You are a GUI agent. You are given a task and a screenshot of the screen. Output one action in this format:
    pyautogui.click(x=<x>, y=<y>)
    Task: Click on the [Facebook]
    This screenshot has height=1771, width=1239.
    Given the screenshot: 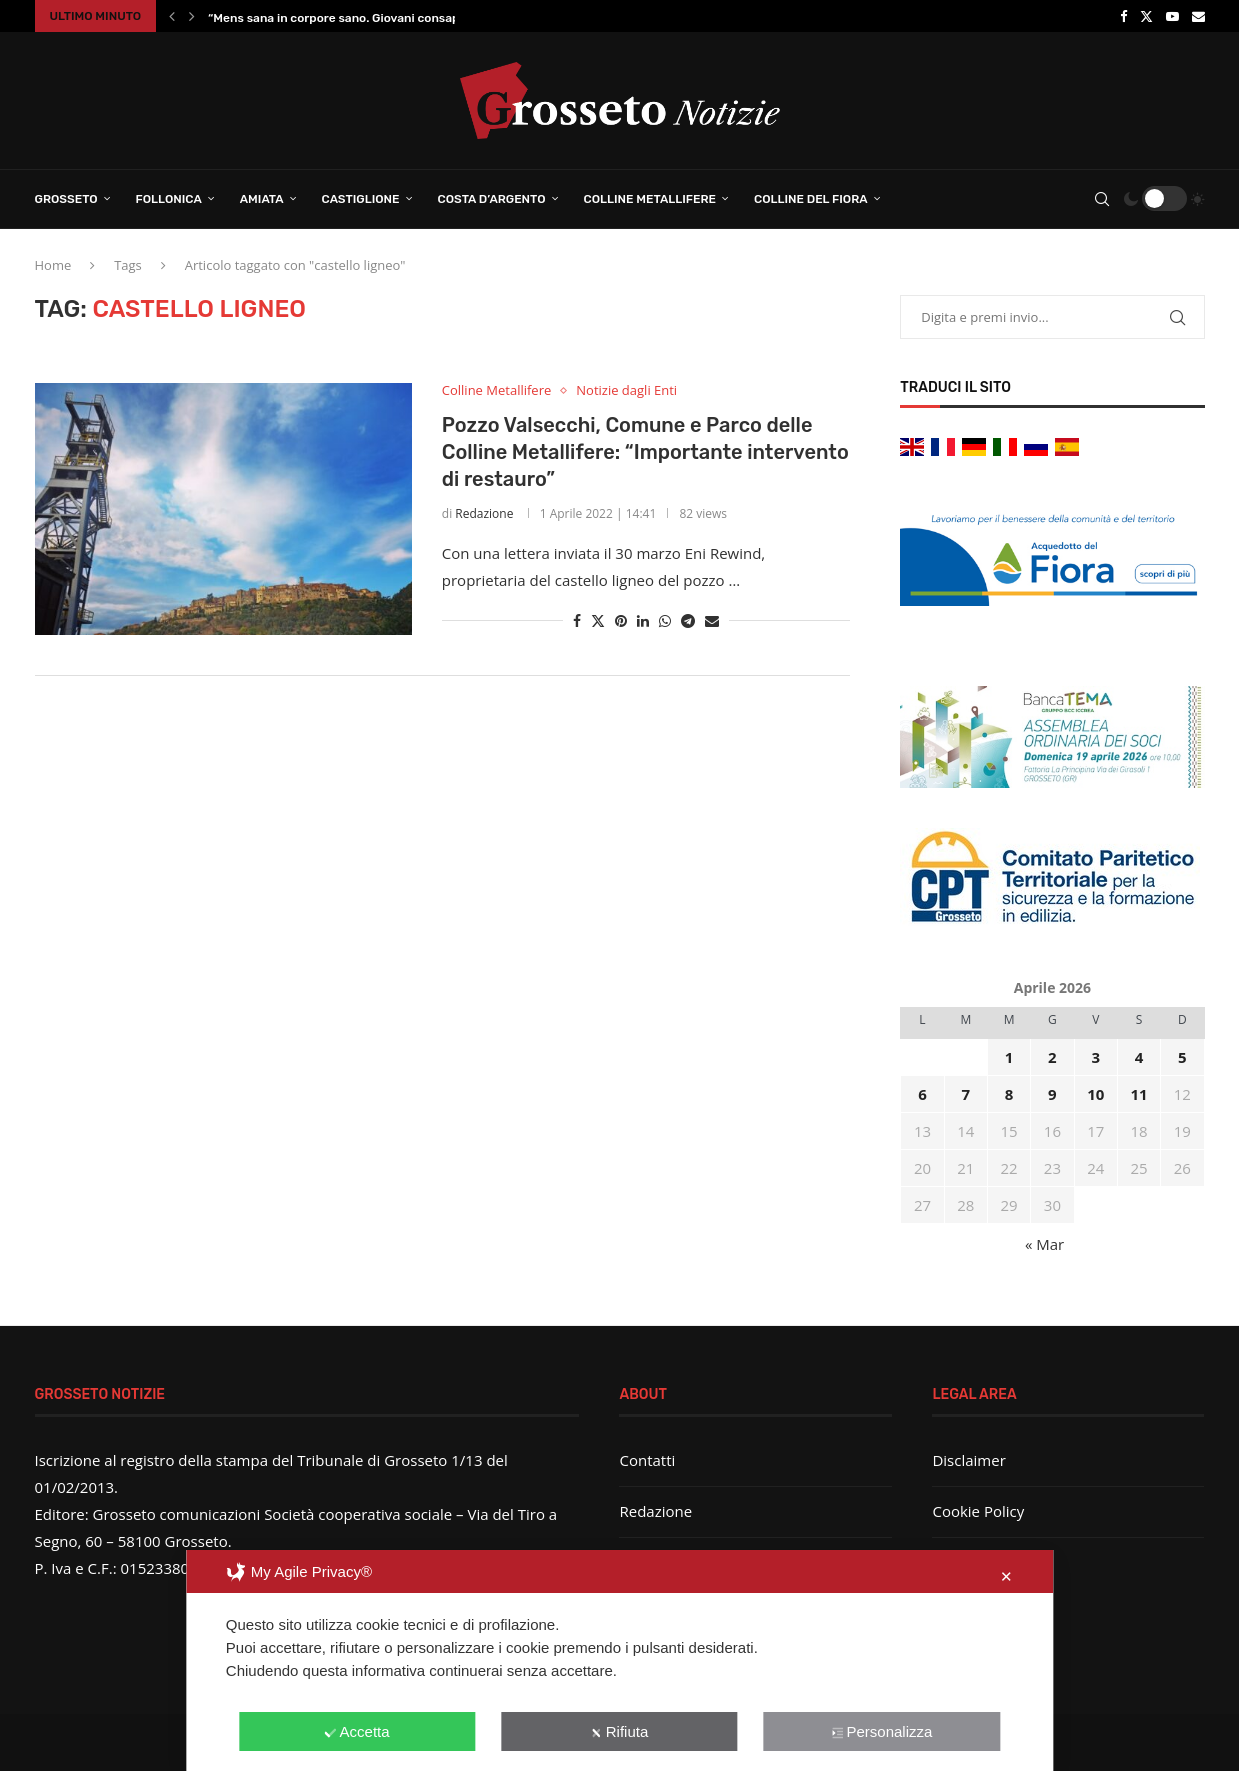 What is the action you would take?
    pyautogui.click(x=1123, y=16)
    